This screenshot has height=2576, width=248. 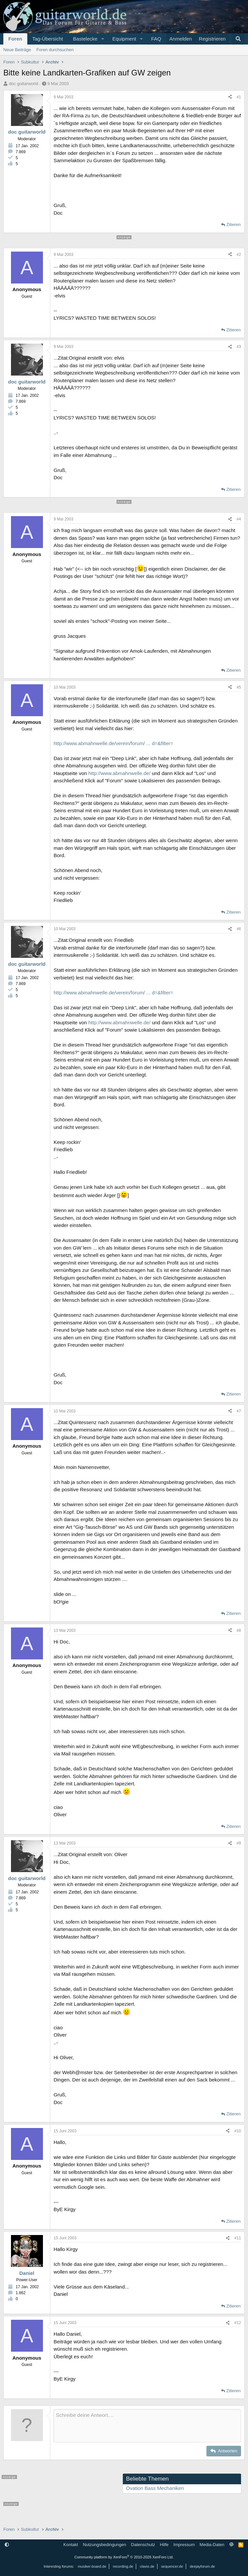 I want to click on [Teilen], so click(x=230, y=97).